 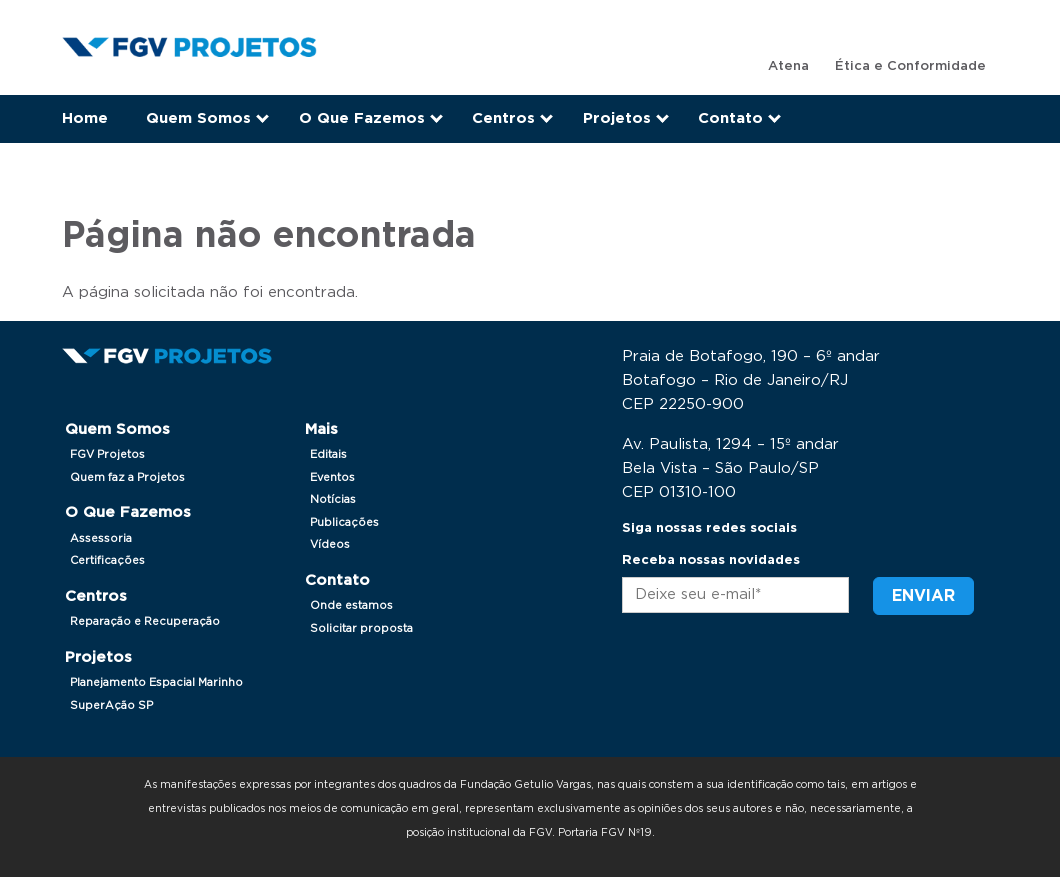 I want to click on Editais, so click(x=328, y=454).